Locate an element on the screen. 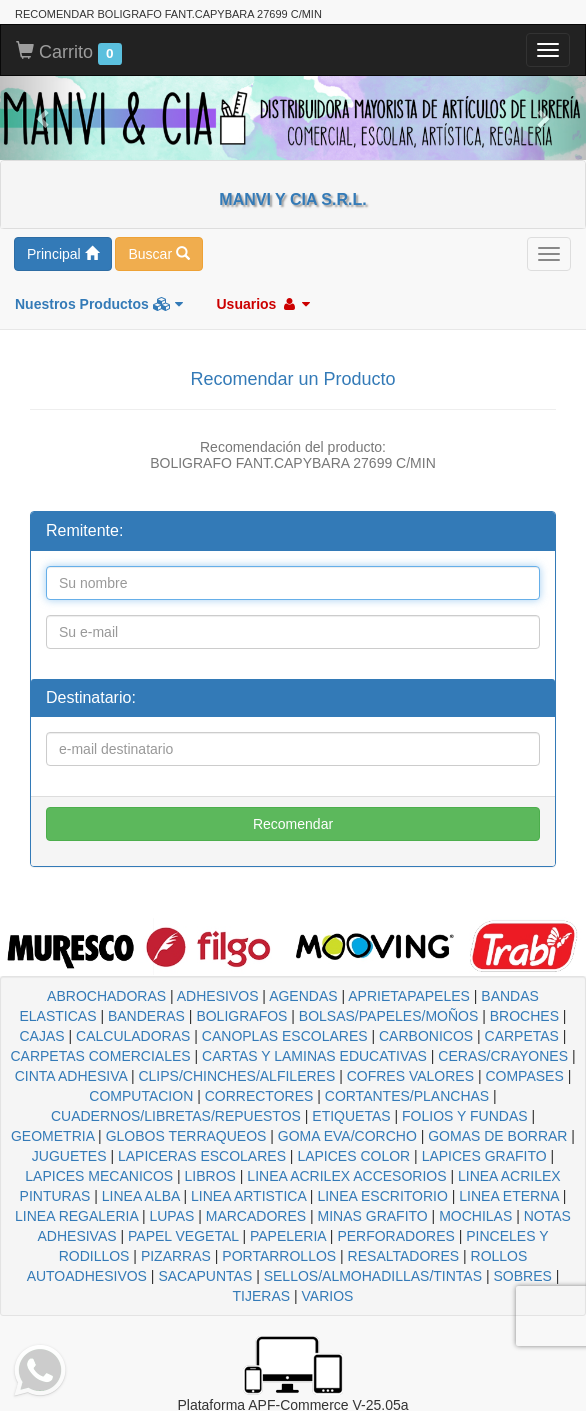  COMPUTACION is located at coordinates (141, 1096).